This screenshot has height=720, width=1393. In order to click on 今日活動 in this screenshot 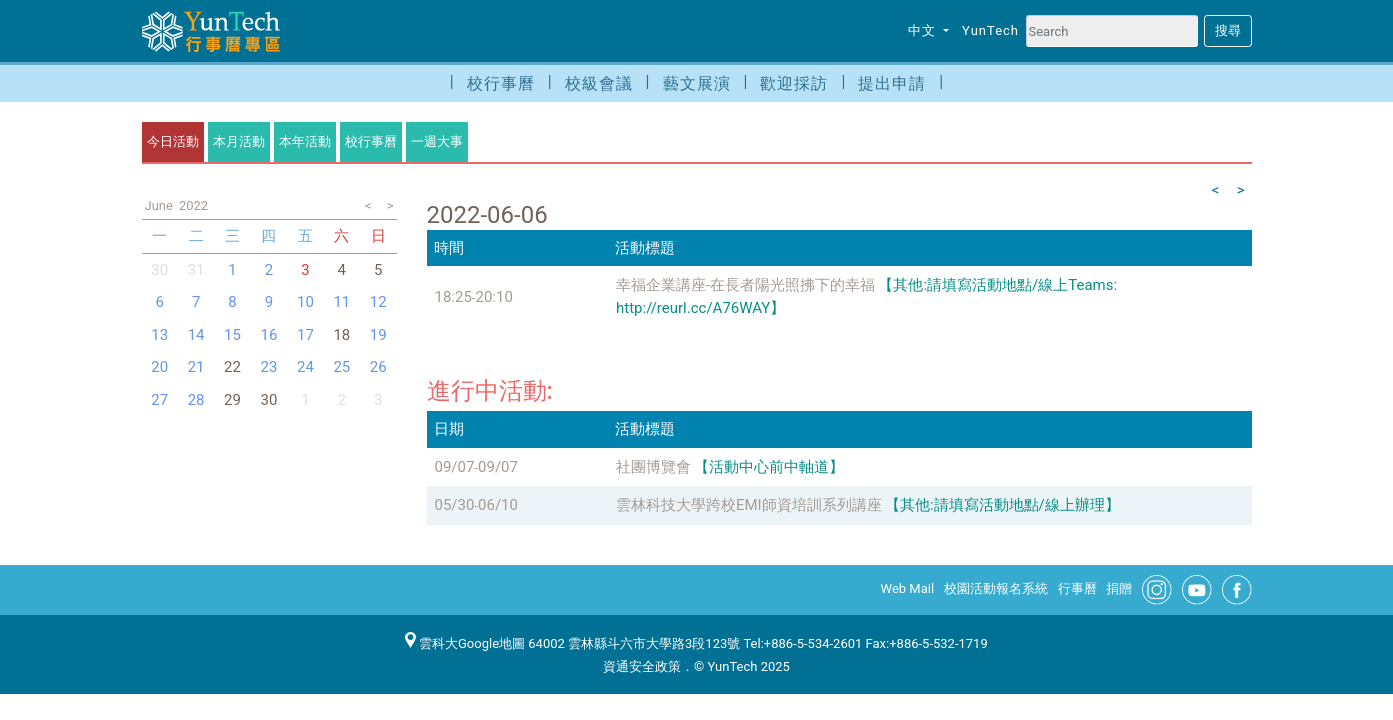, I will do `click(173, 141)`.